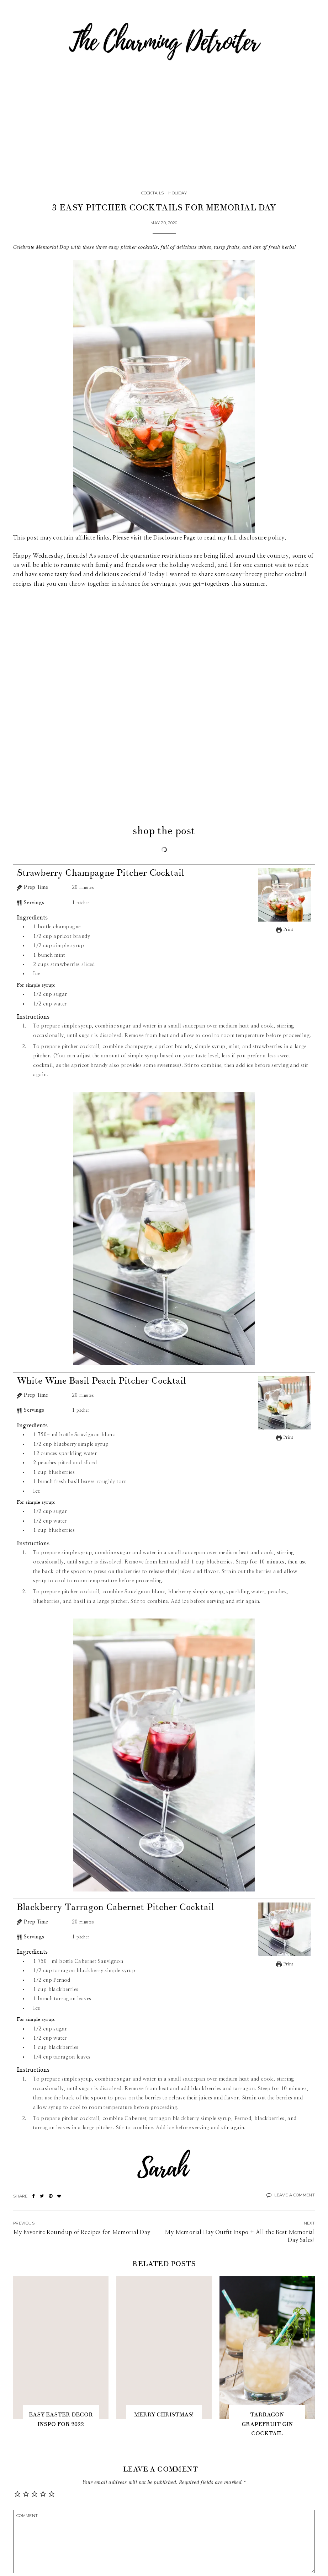 This screenshot has width=328, height=2576. I want to click on 3 Easy Pitcher Cocktails for Memorial Day, so click(164, 207).